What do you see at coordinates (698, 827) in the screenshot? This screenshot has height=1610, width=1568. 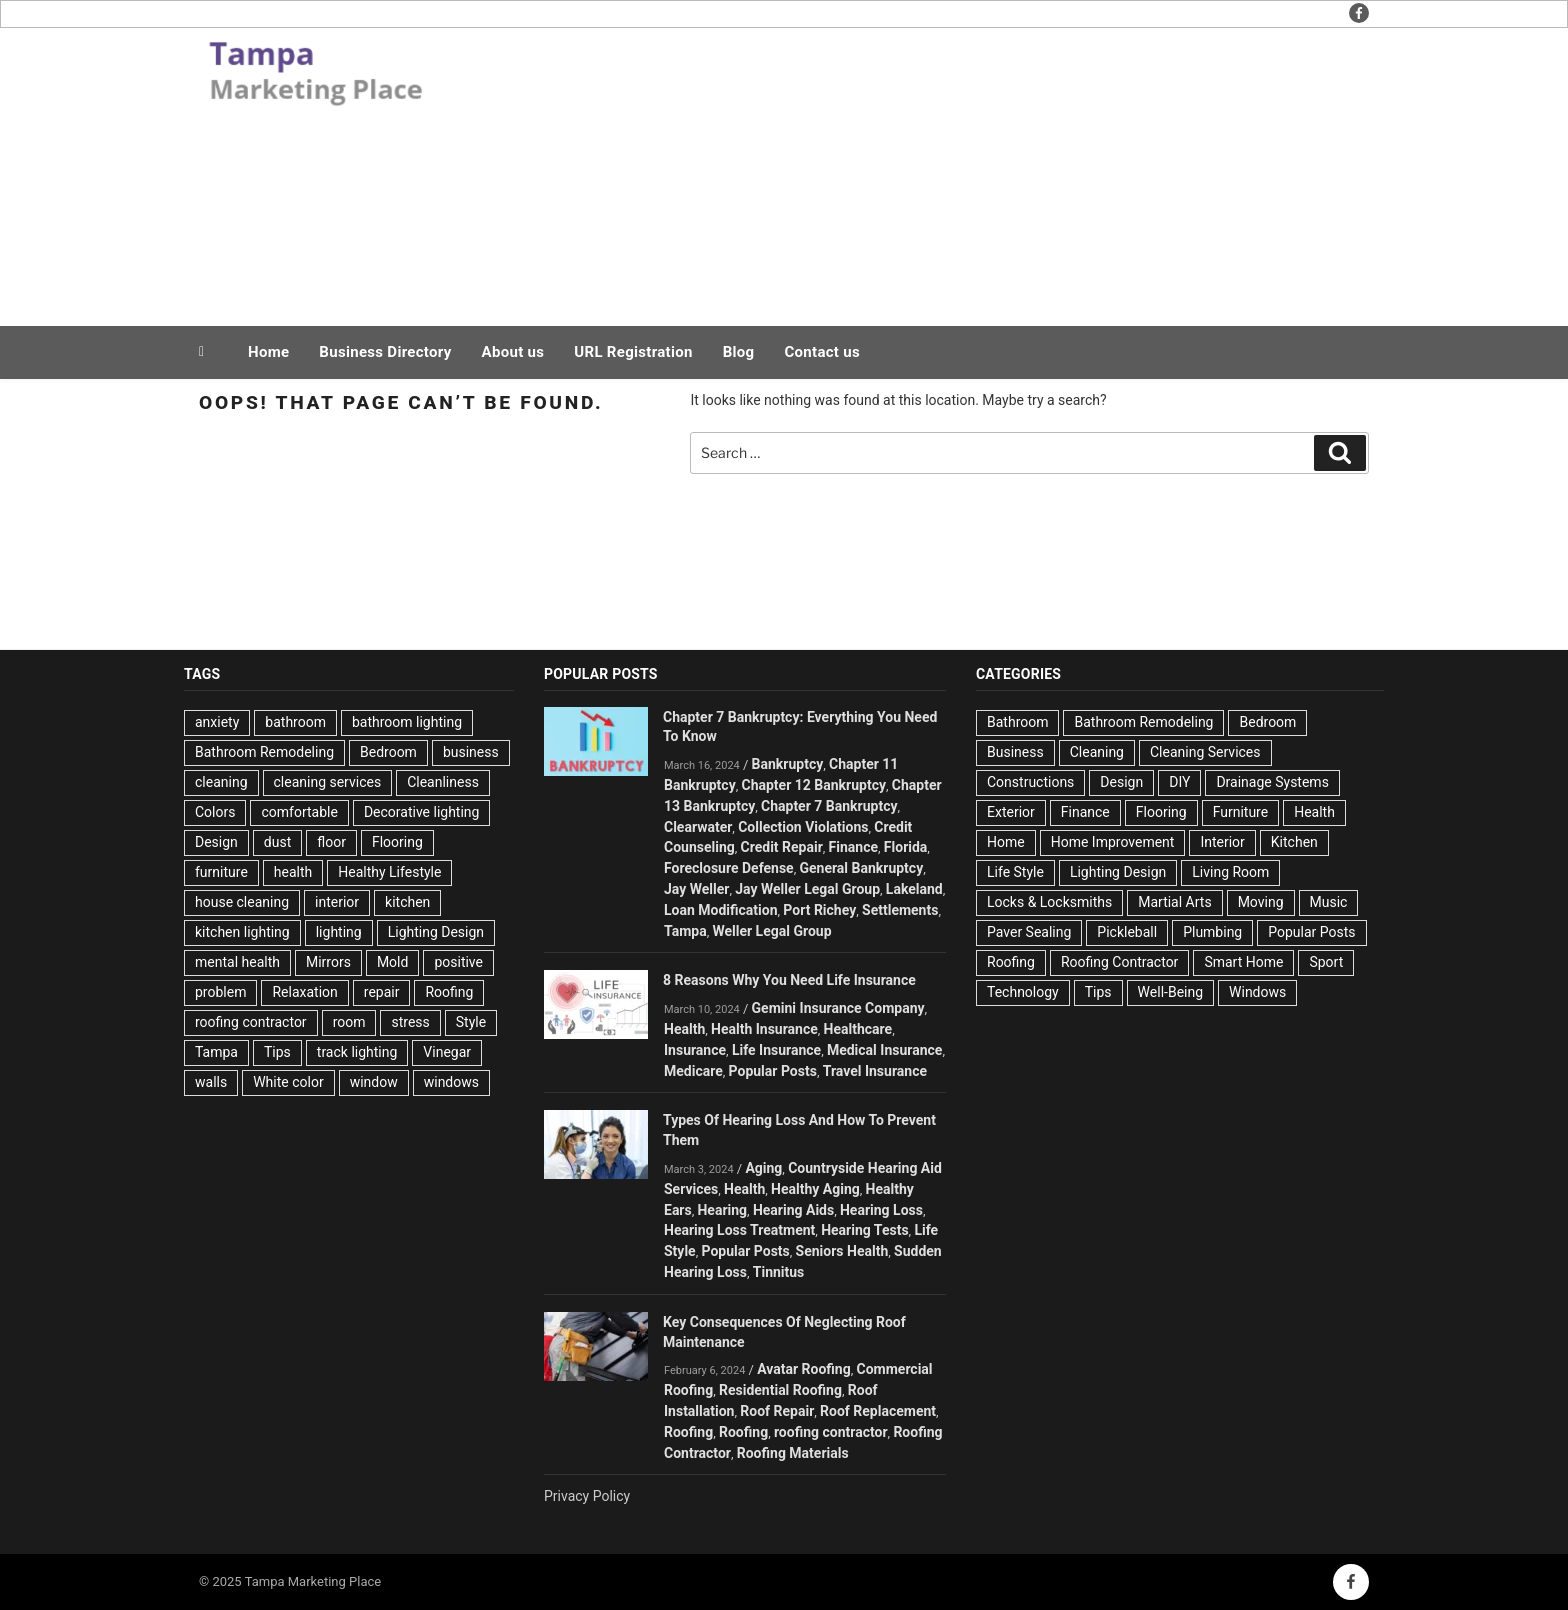 I see `Clearwater` at bounding box center [698, 827].